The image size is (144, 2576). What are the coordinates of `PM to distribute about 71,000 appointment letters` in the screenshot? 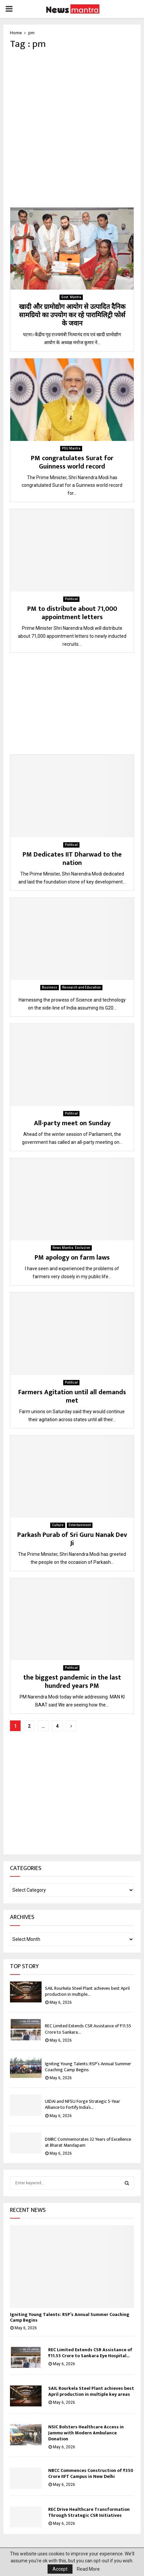 It's located at (72, 613).